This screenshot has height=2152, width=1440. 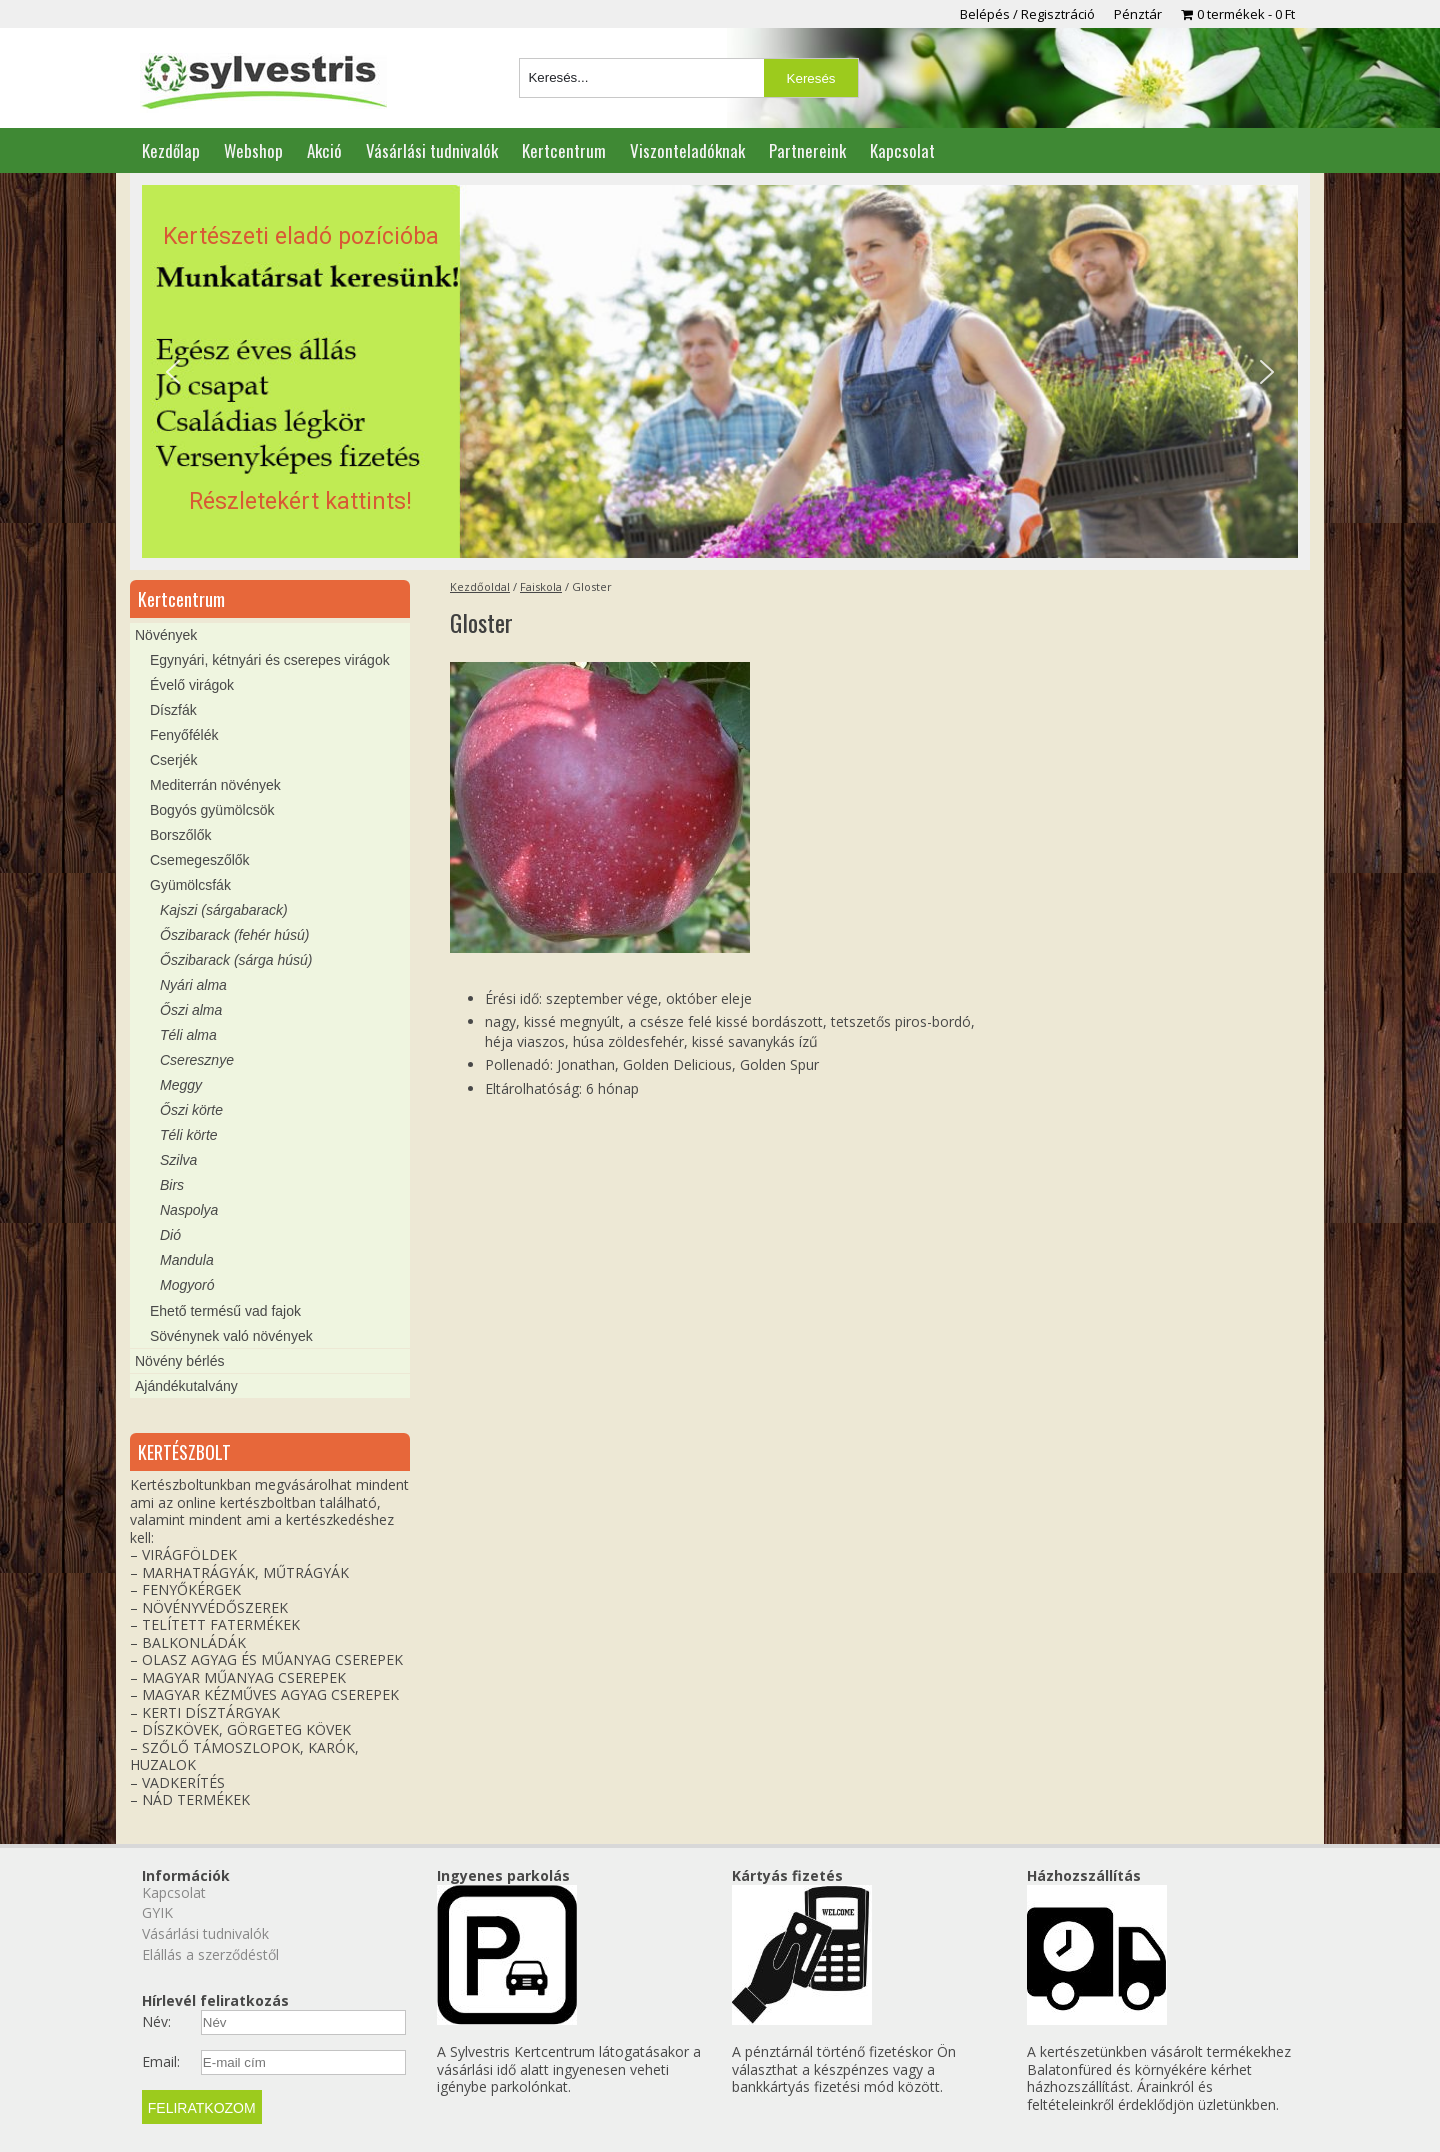 What do you see at coordinates (178, 1160) in the screenshot?
I see `Szilva` at bounding box center [178, 1160].